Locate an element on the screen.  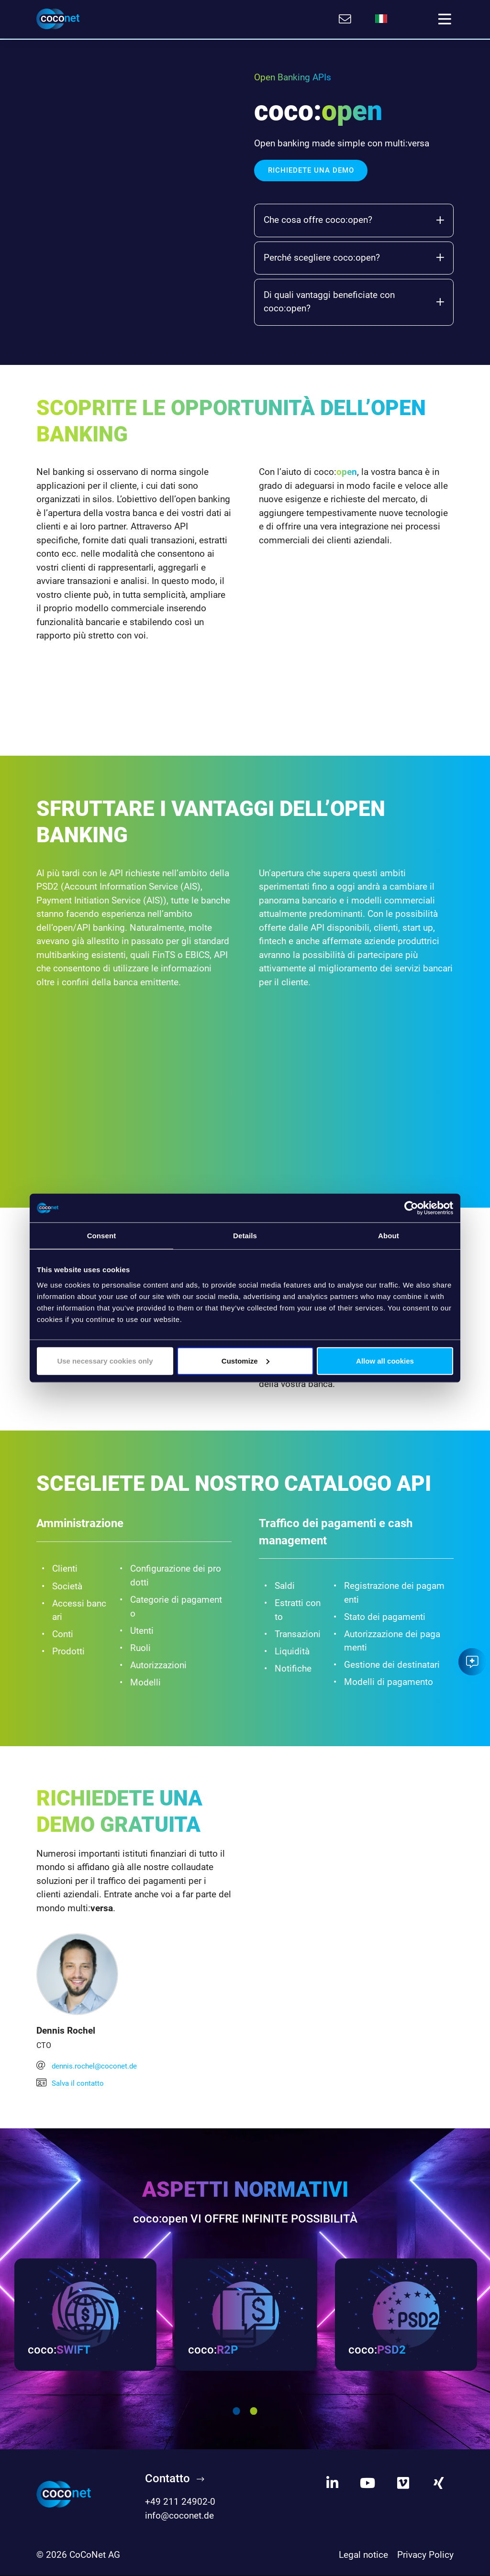
About [tab] is located at coordinates (388, 1236).